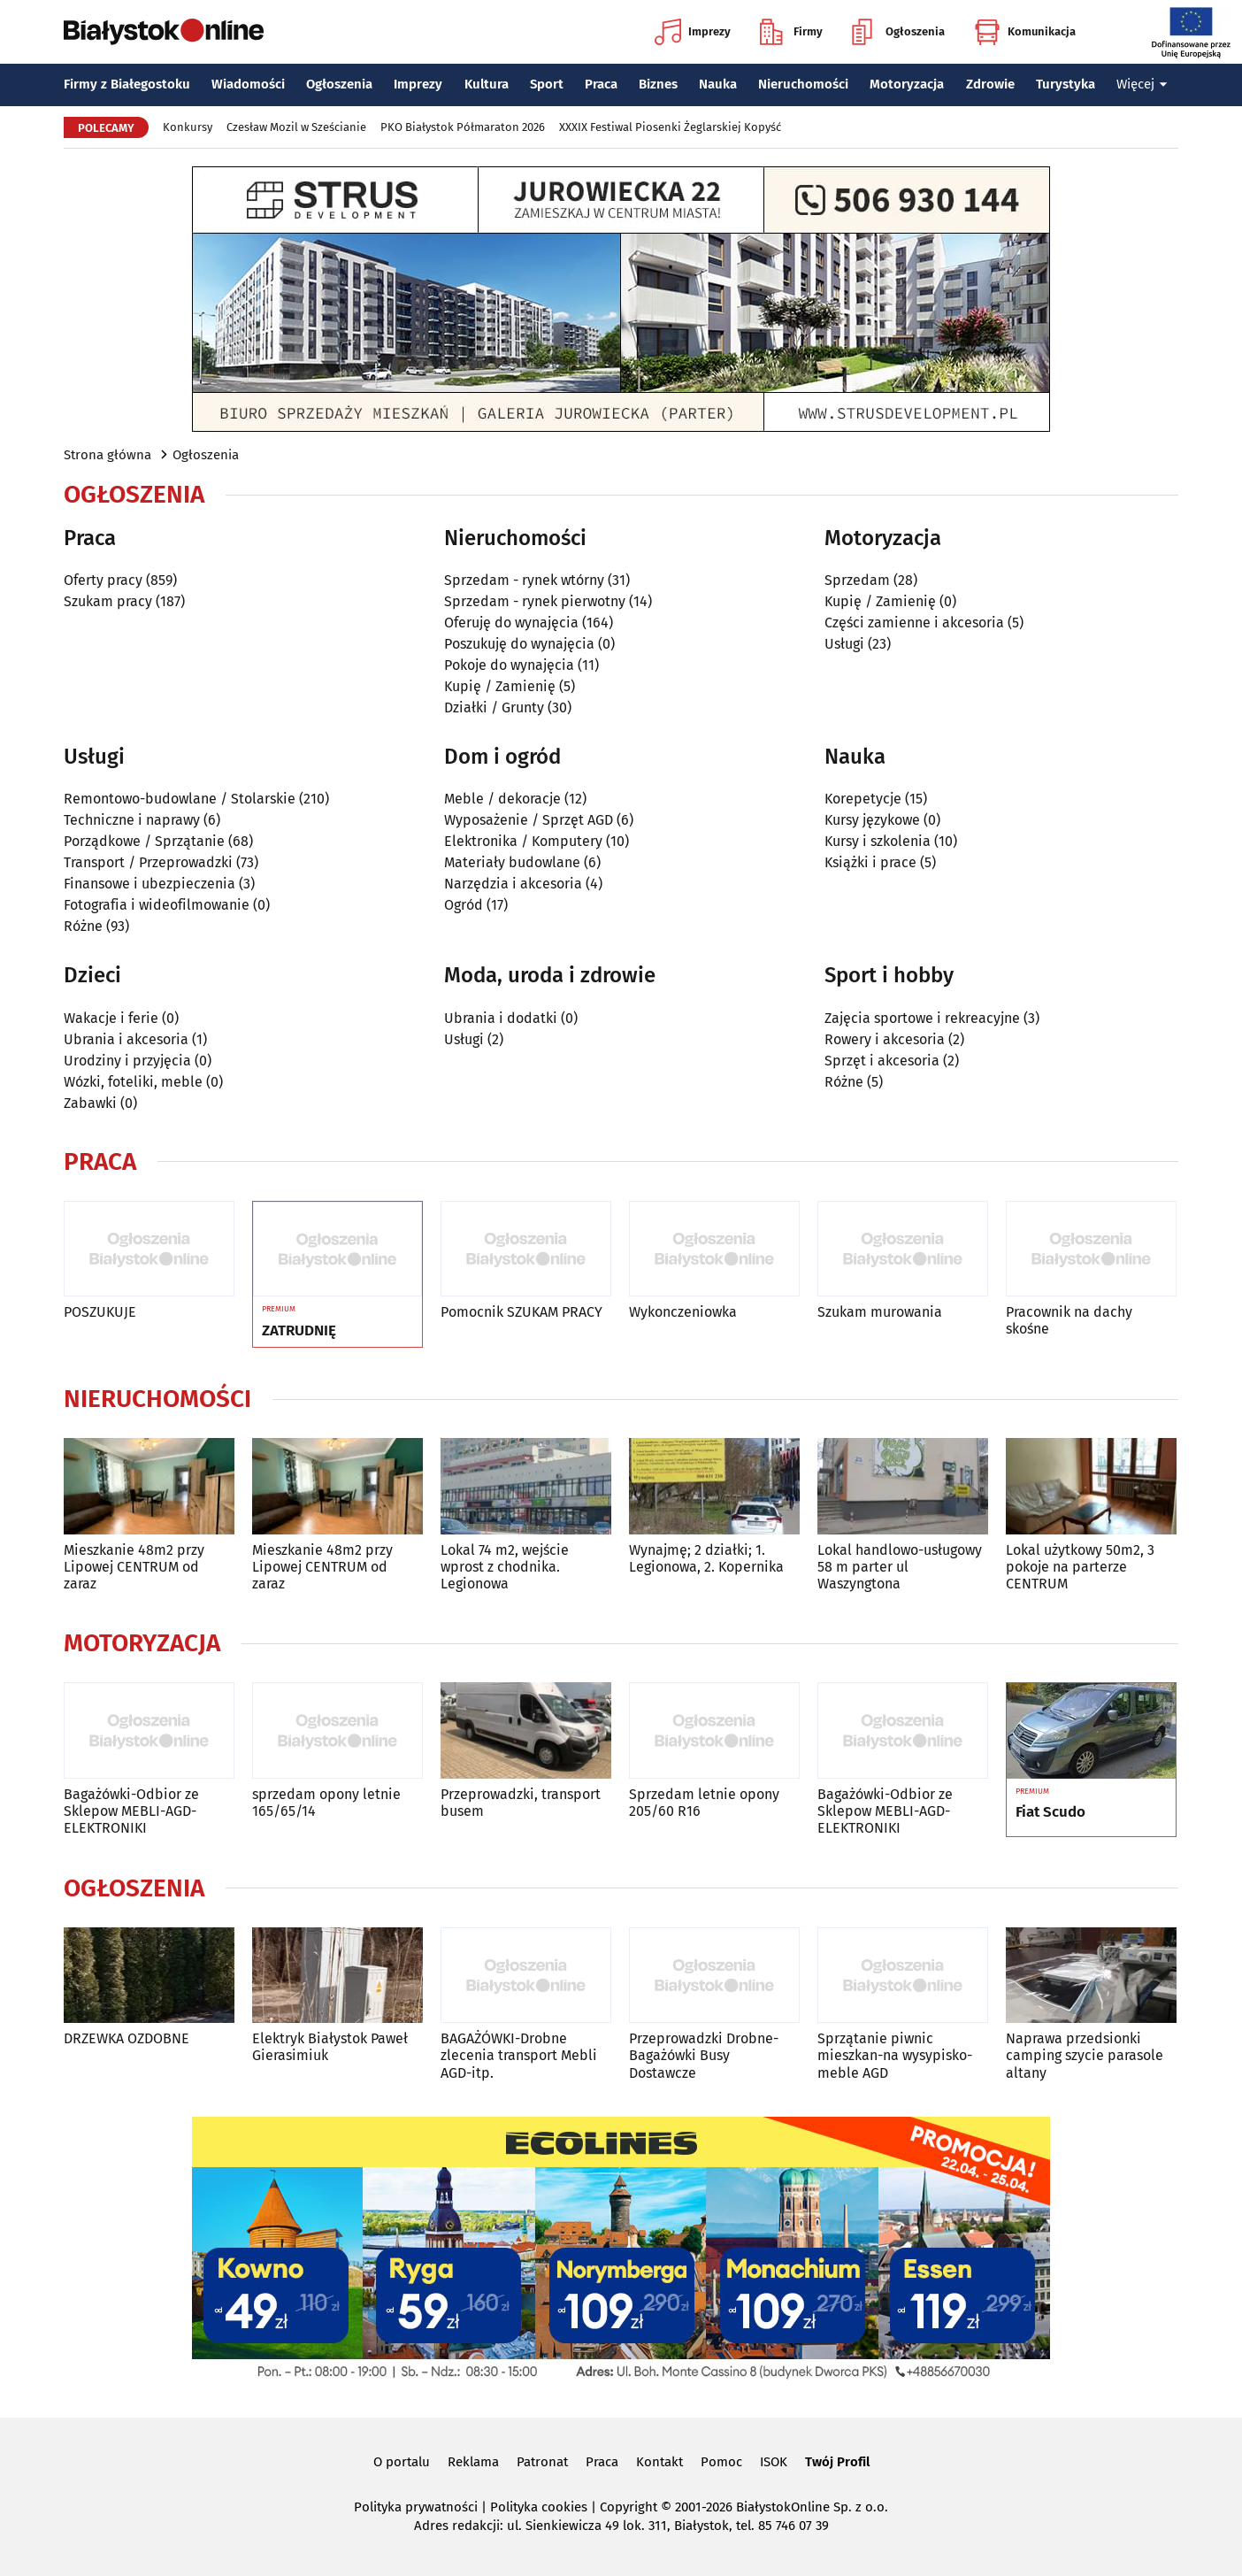 The height and width of the screenshot is (2576, 1242). Describe the element at coordinates (894, 2055) in the screenshot. I see `Sprzątanie piwnic mieszkan-na wysypisko-meble AGD` at that location.